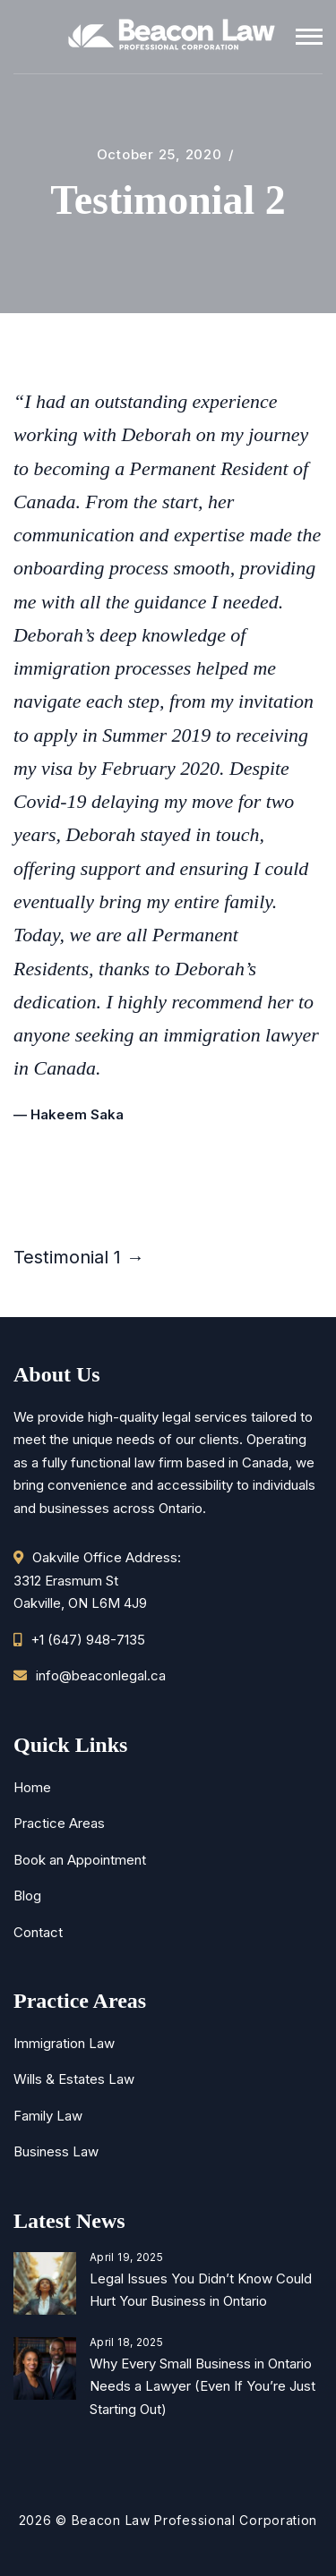  Describe the element at coordinates (59, 1823) in the screenshot. I see `Practice Areas` at that location.